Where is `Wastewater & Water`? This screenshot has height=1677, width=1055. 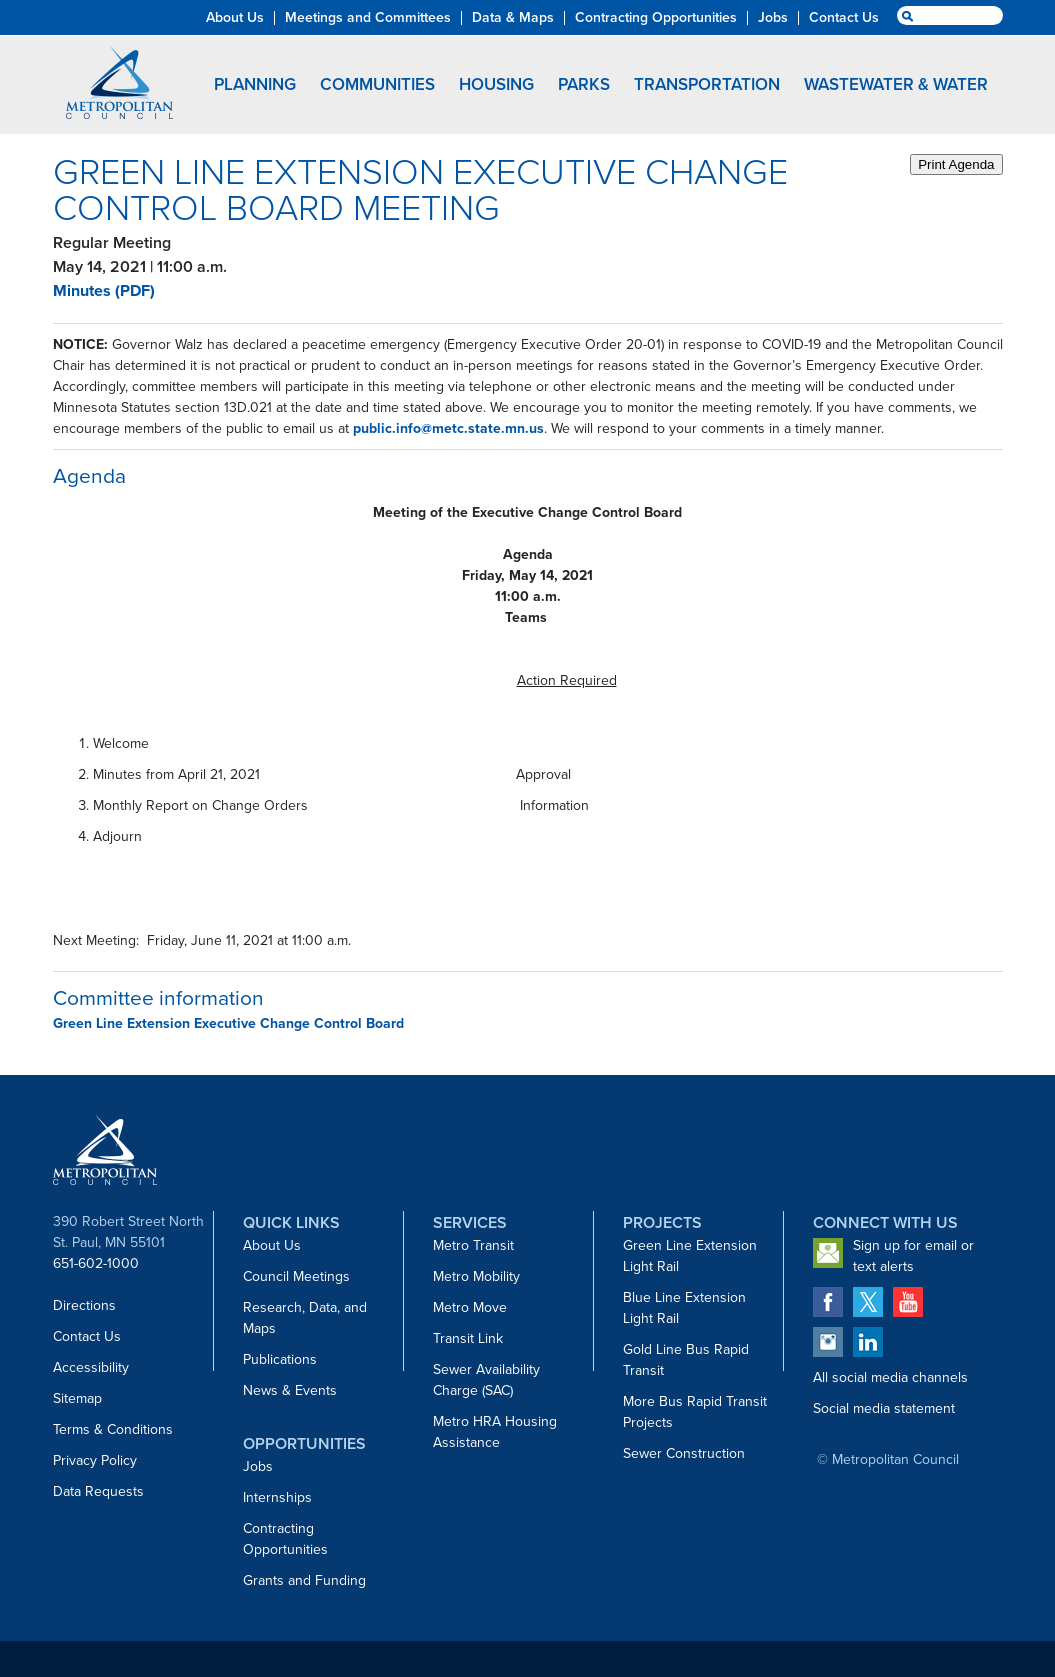 Wastewater & Water is located at coordinates (896, 84).